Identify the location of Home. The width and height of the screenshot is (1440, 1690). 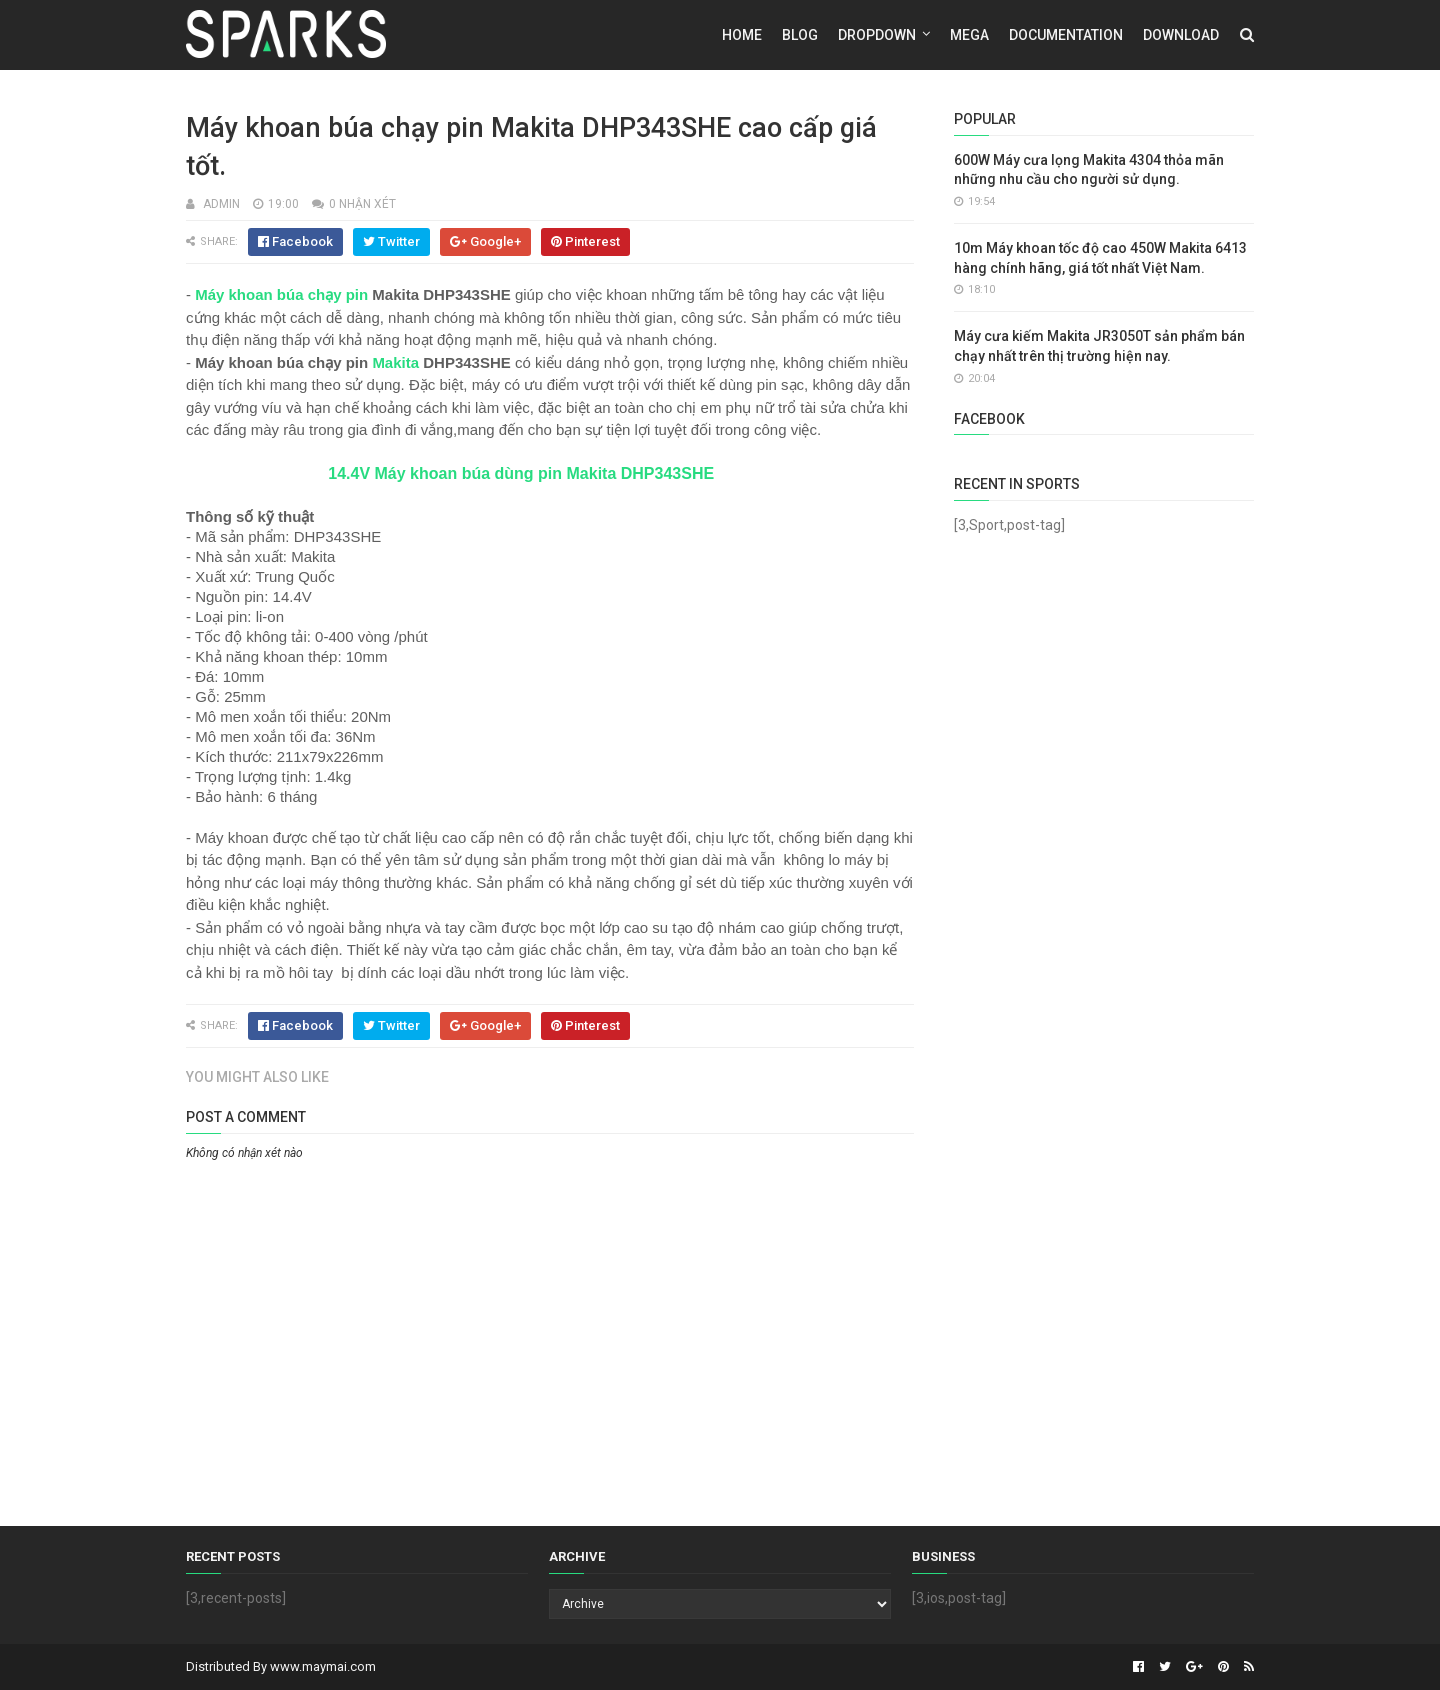
(742, 35).